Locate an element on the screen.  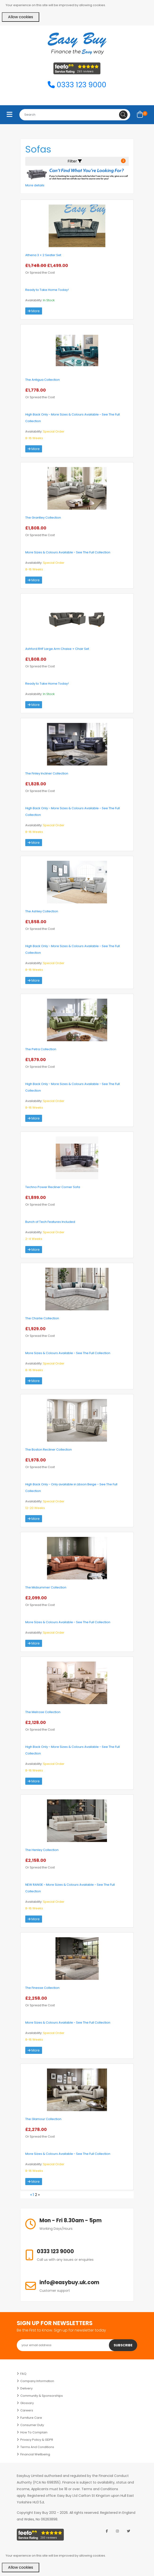
Company Information is located at coordinates (37, 2381).